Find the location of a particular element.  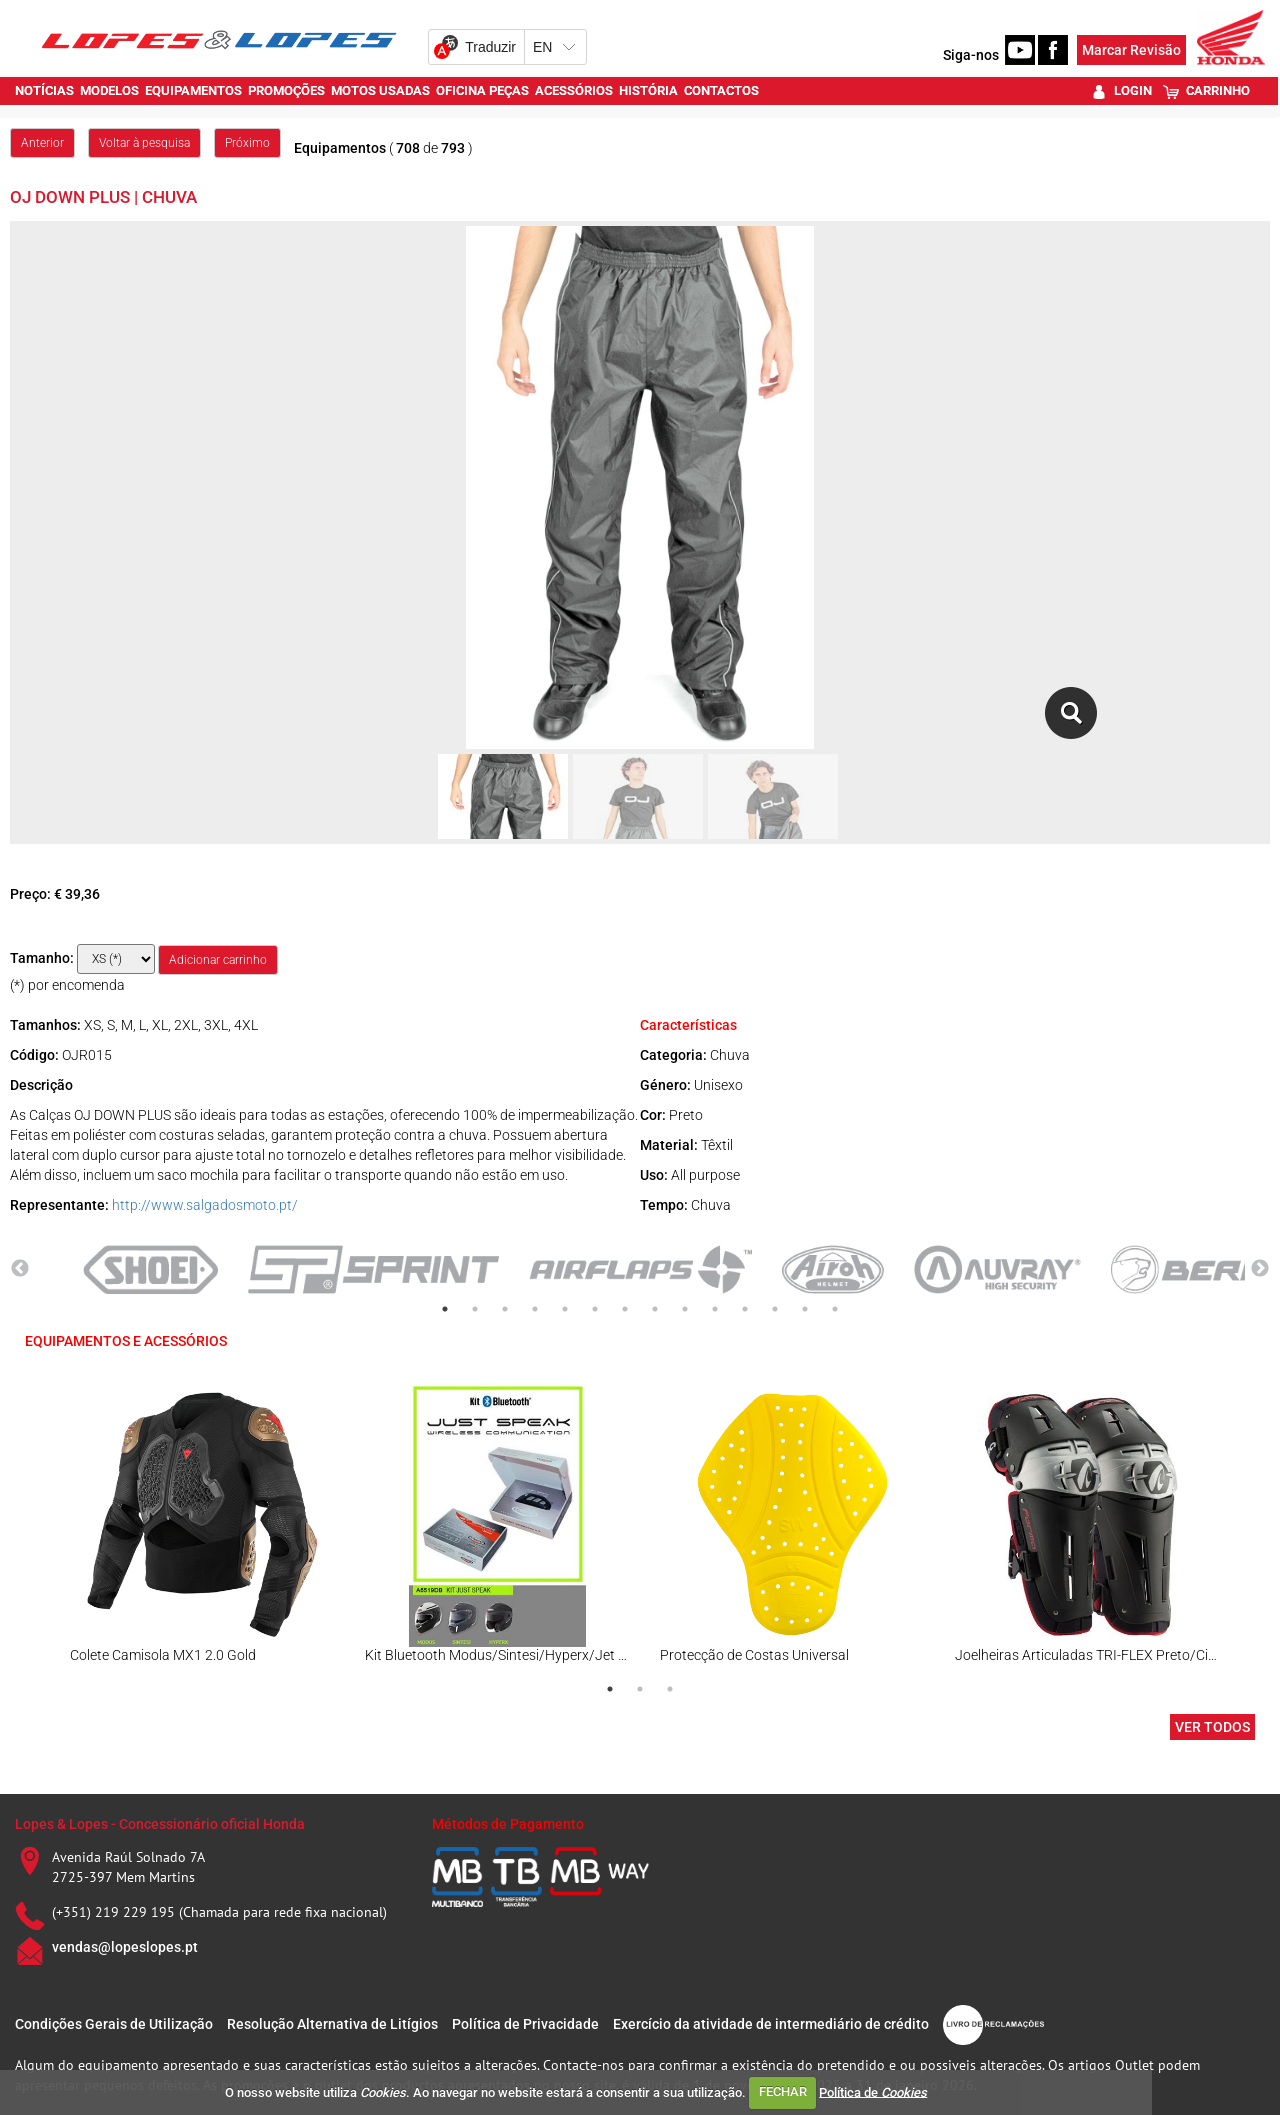

12 [tab] is located at coordinates (775, 1309).